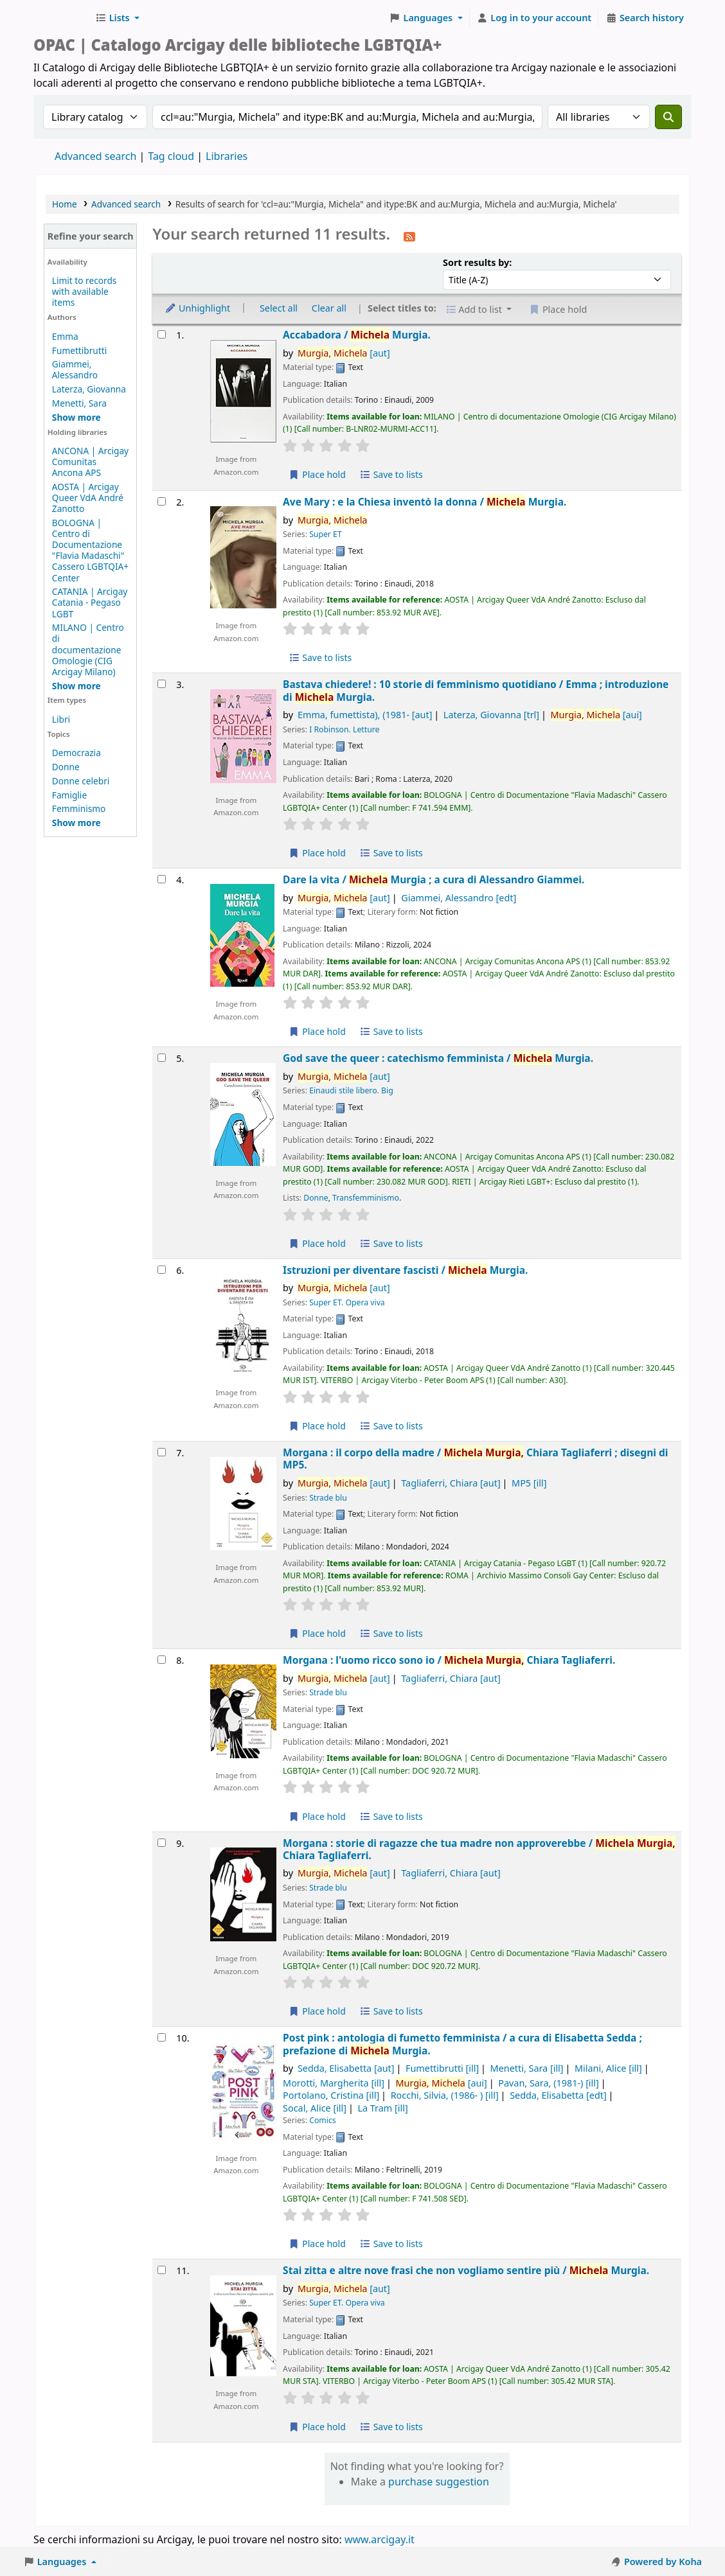 This screenshot has width=725, height=2576. I want to click on Biblioteche Arcigay, so click(61, 18).